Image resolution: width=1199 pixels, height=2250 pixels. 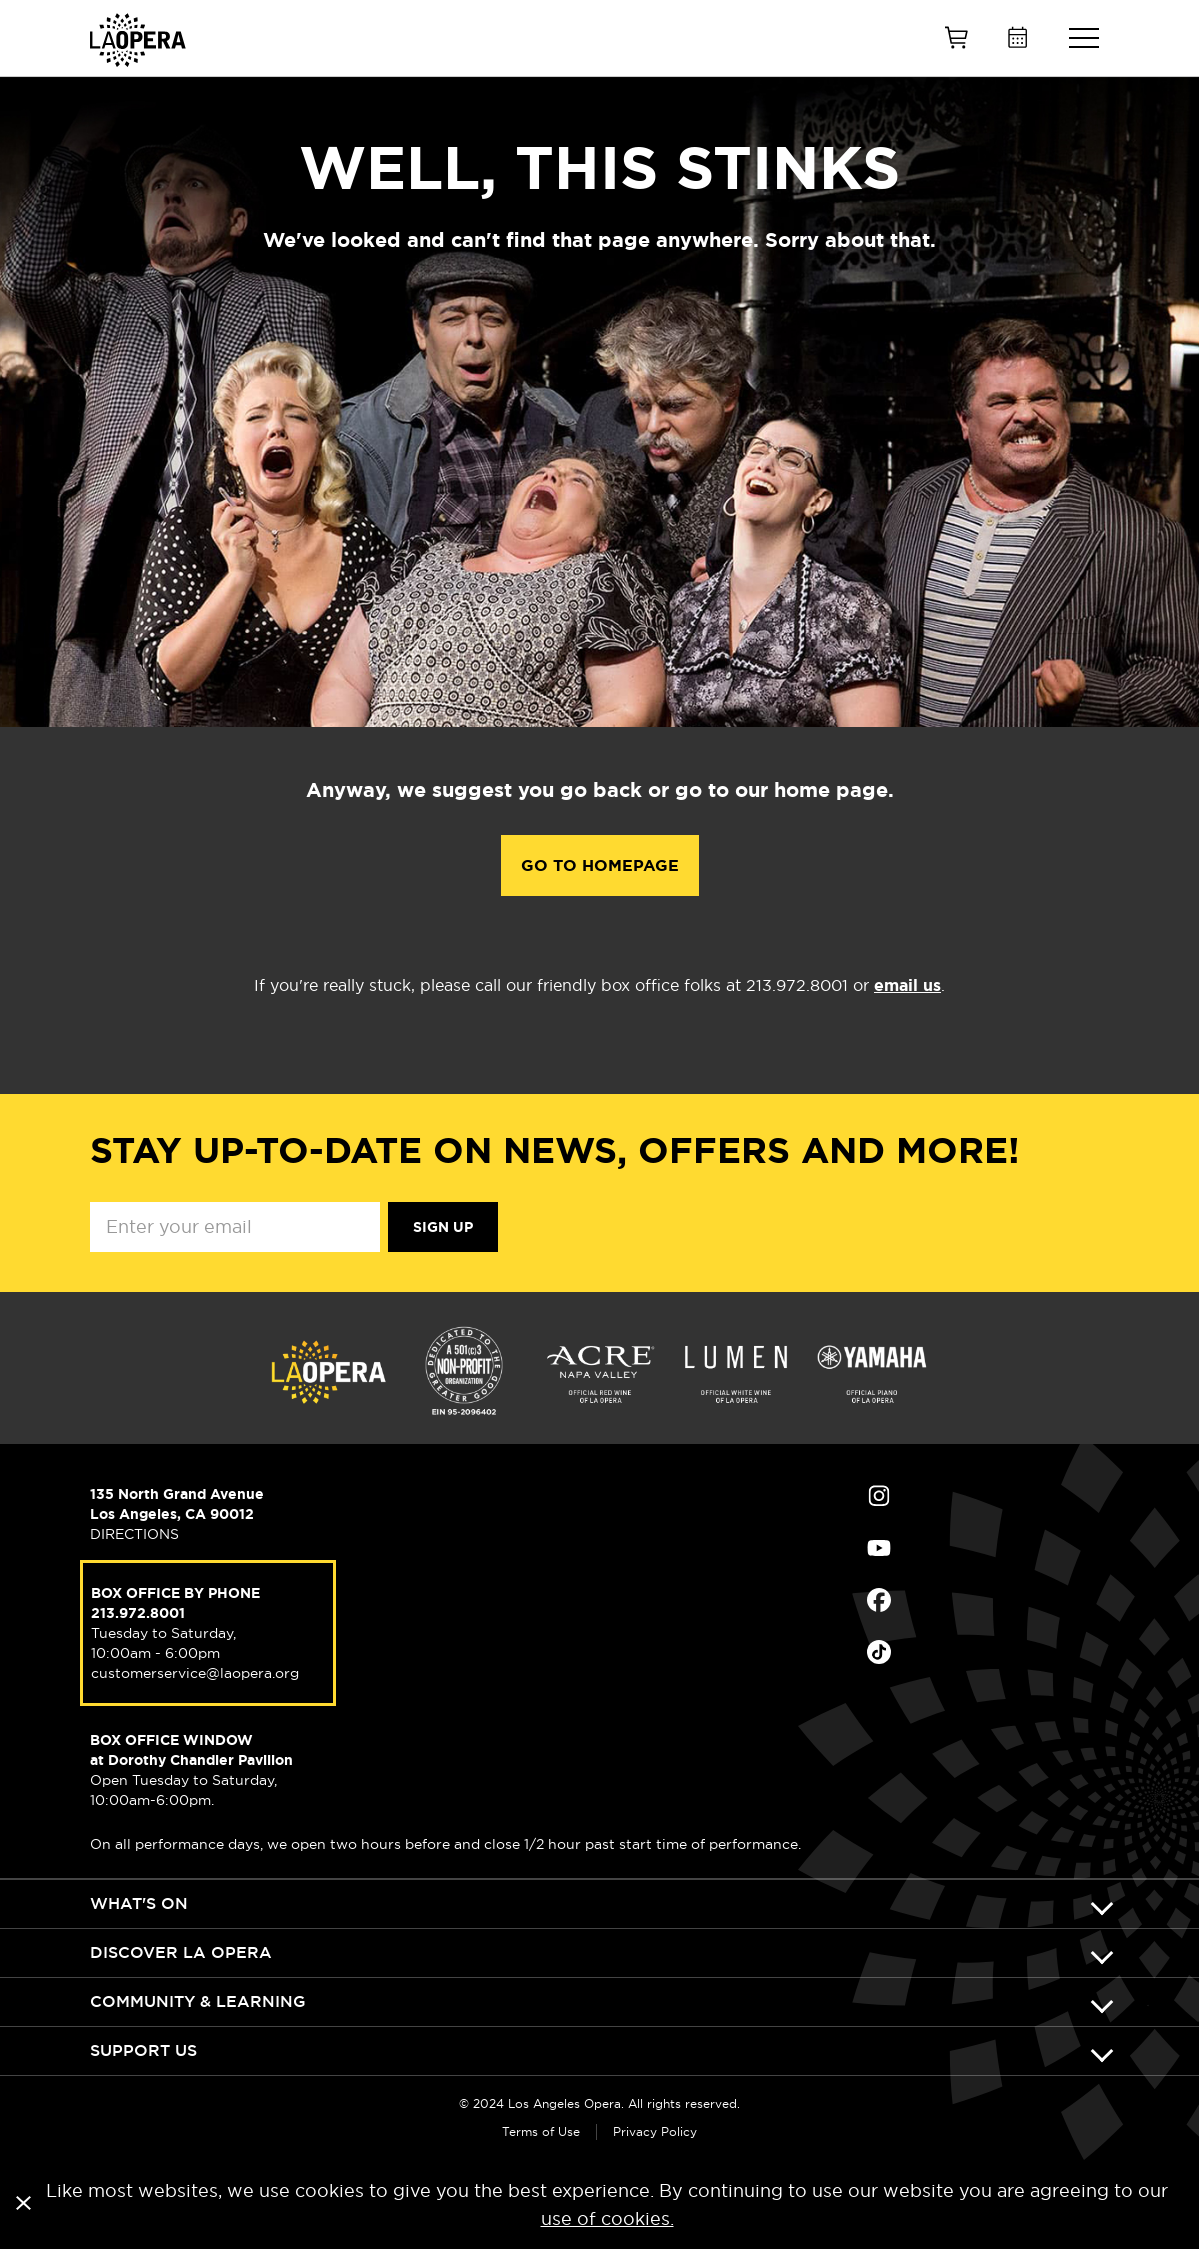 What do you see at coordinates (134, 1534) in the screenshot?
I see `DIRECTIONS` at bounding box center [134, 1534].